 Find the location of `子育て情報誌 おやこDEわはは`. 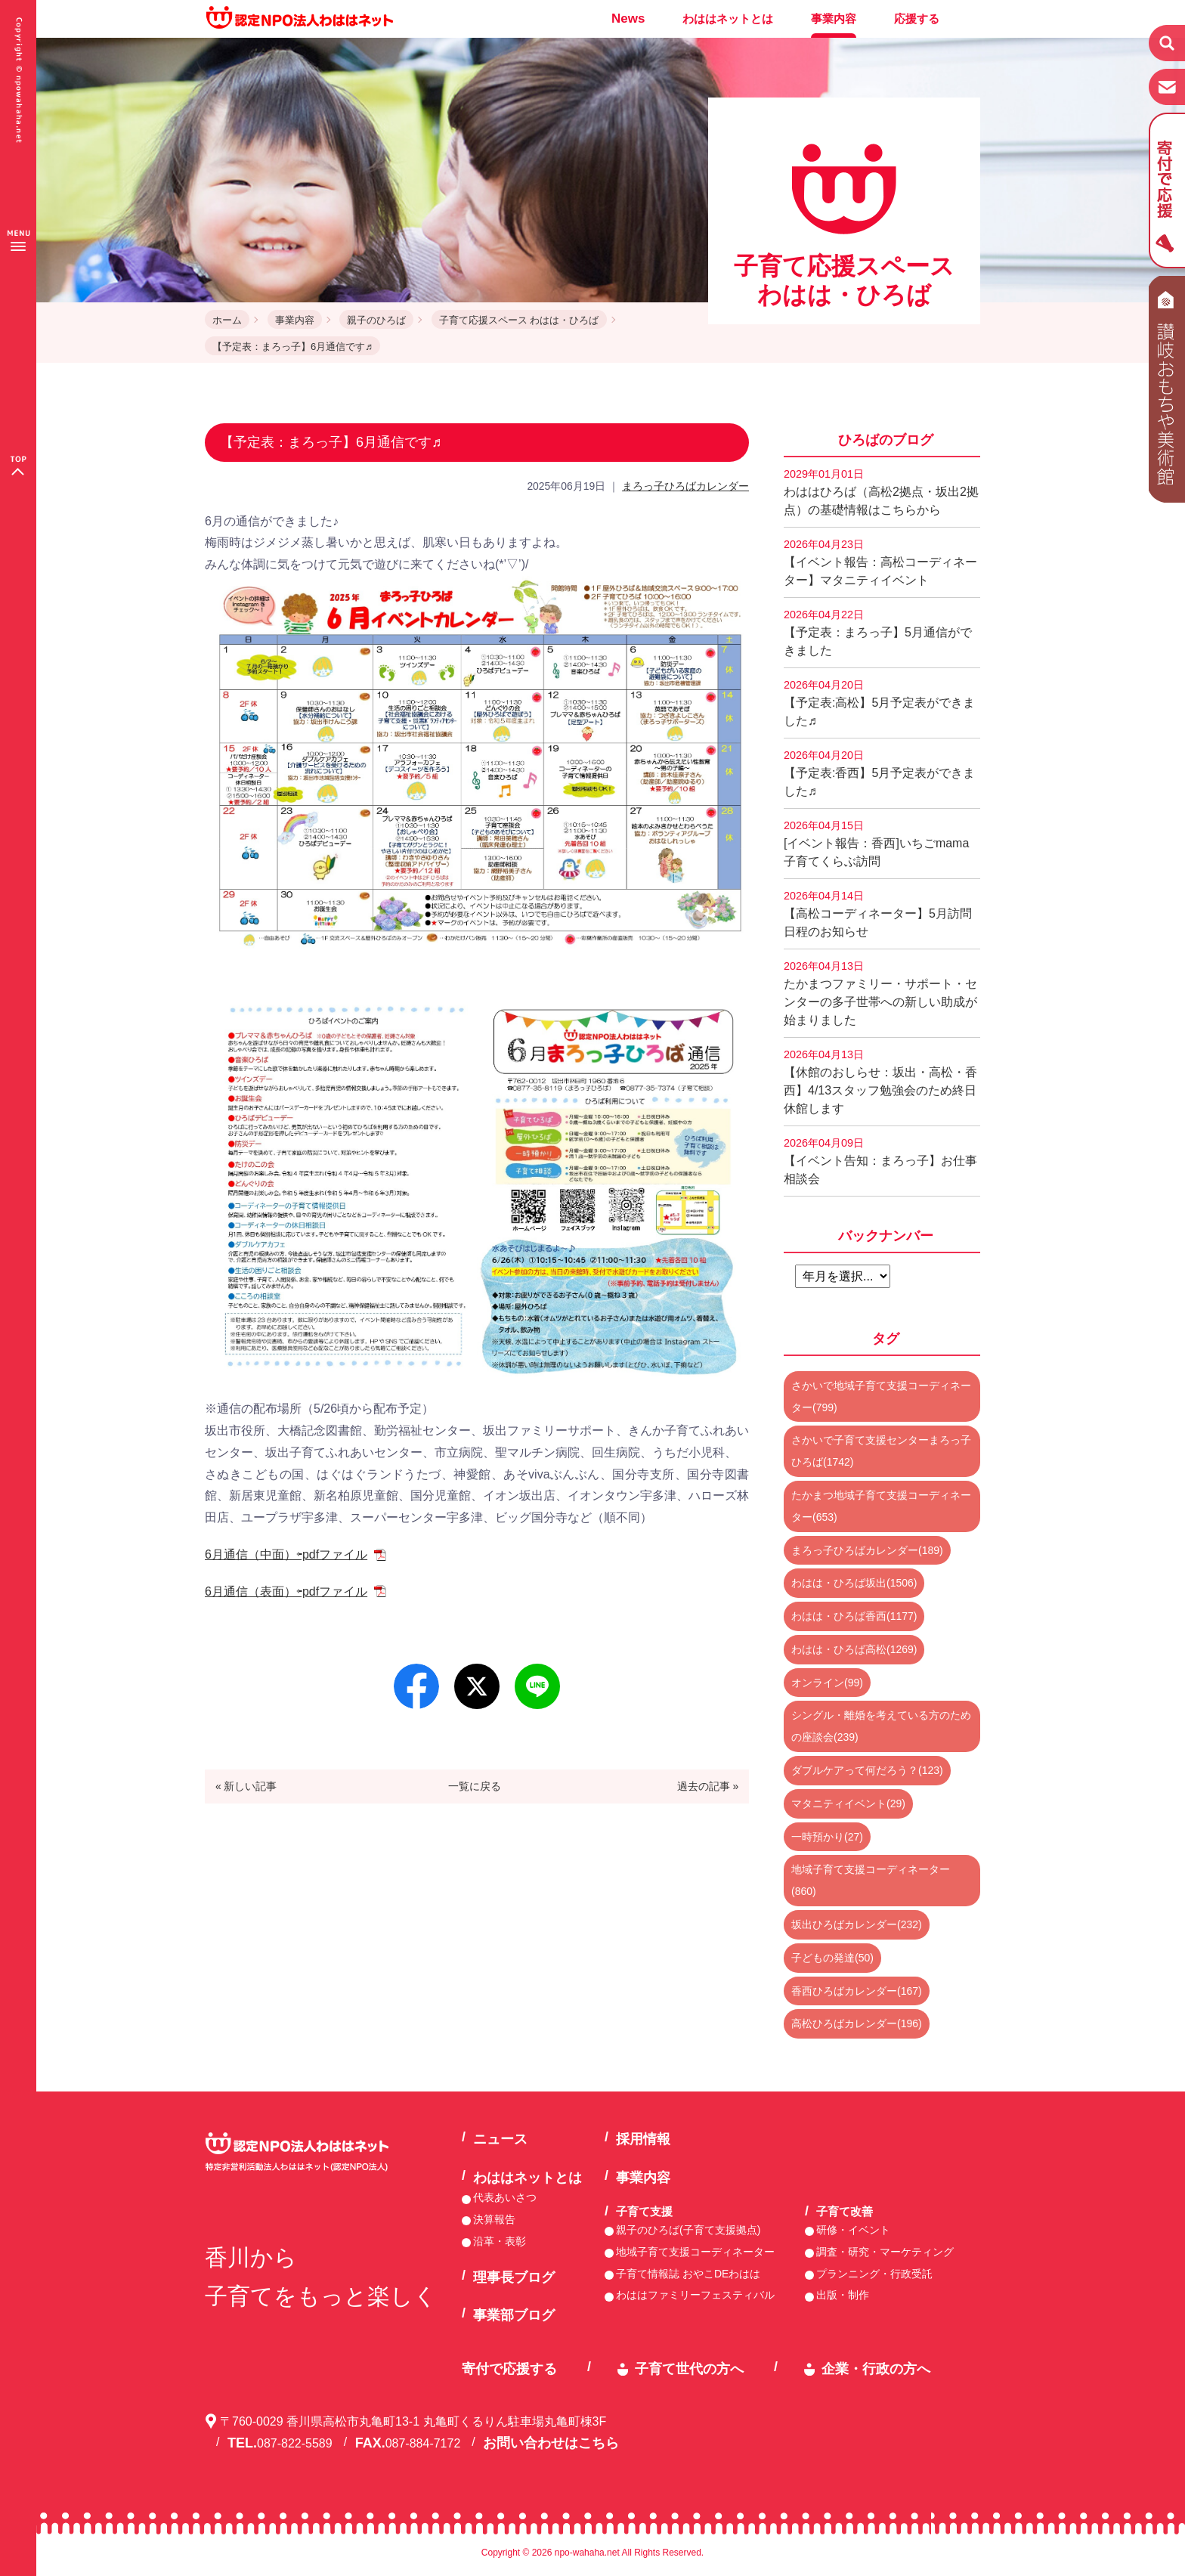

子育て情報誌 おやこDEわはは is located at coordinates (688, 2274).